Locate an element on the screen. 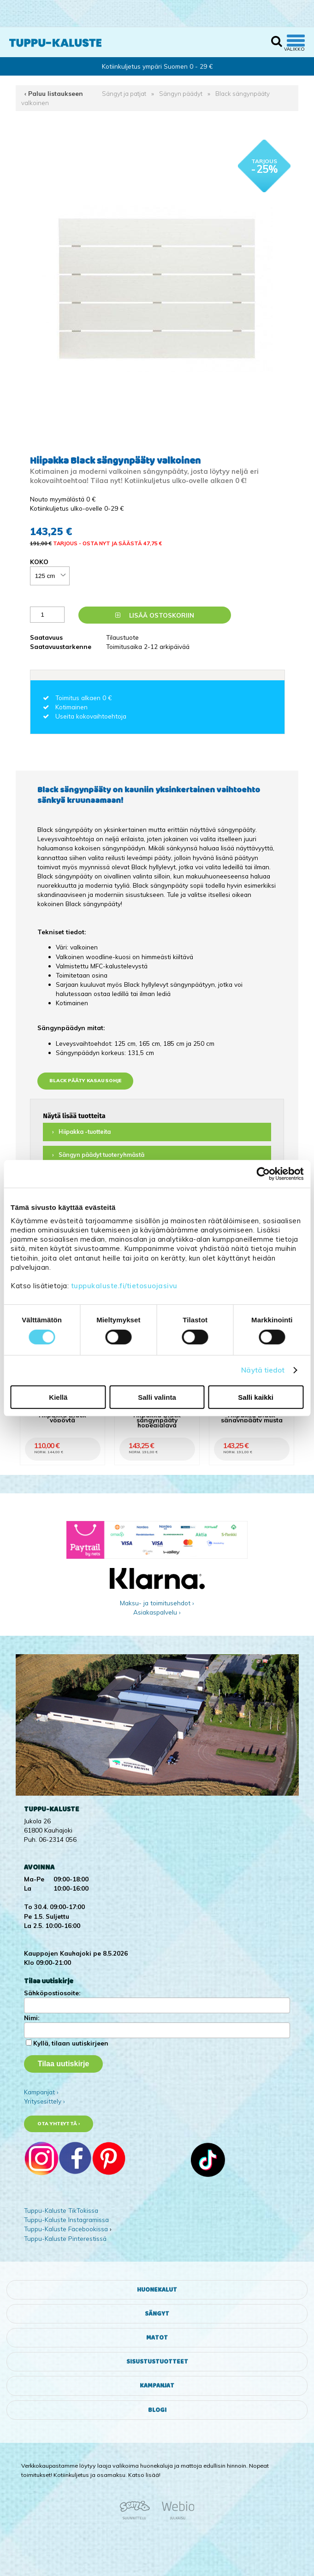  Tuppu-Kaluste Instagramissa is located at coordinates (66, 2219).